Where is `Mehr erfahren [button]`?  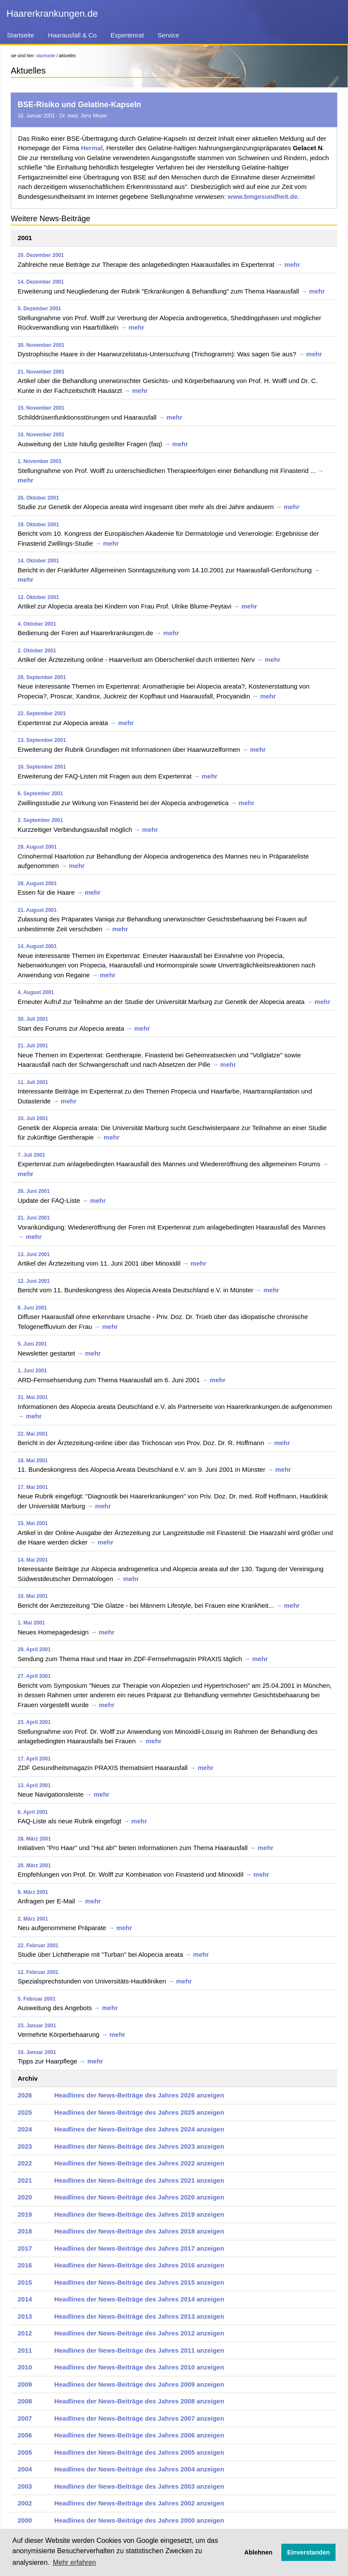 Mehr erfahren [button] is located at coordinates (74, 2562).